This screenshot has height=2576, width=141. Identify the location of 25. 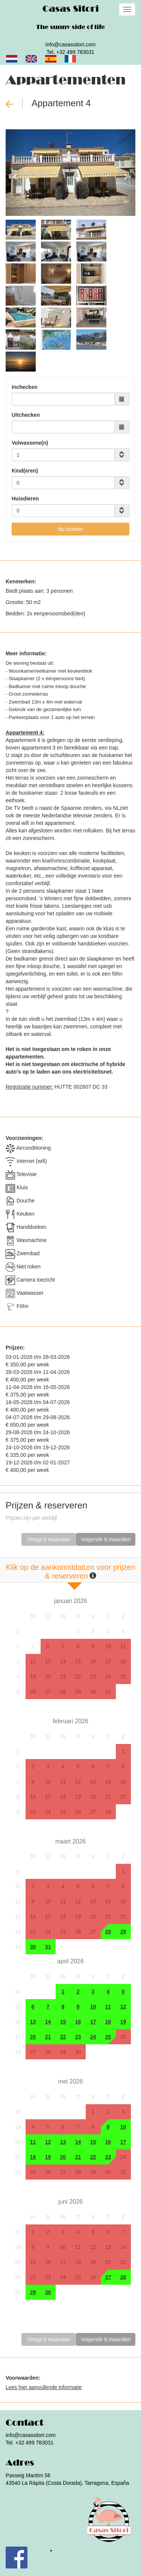
(123, 1676).